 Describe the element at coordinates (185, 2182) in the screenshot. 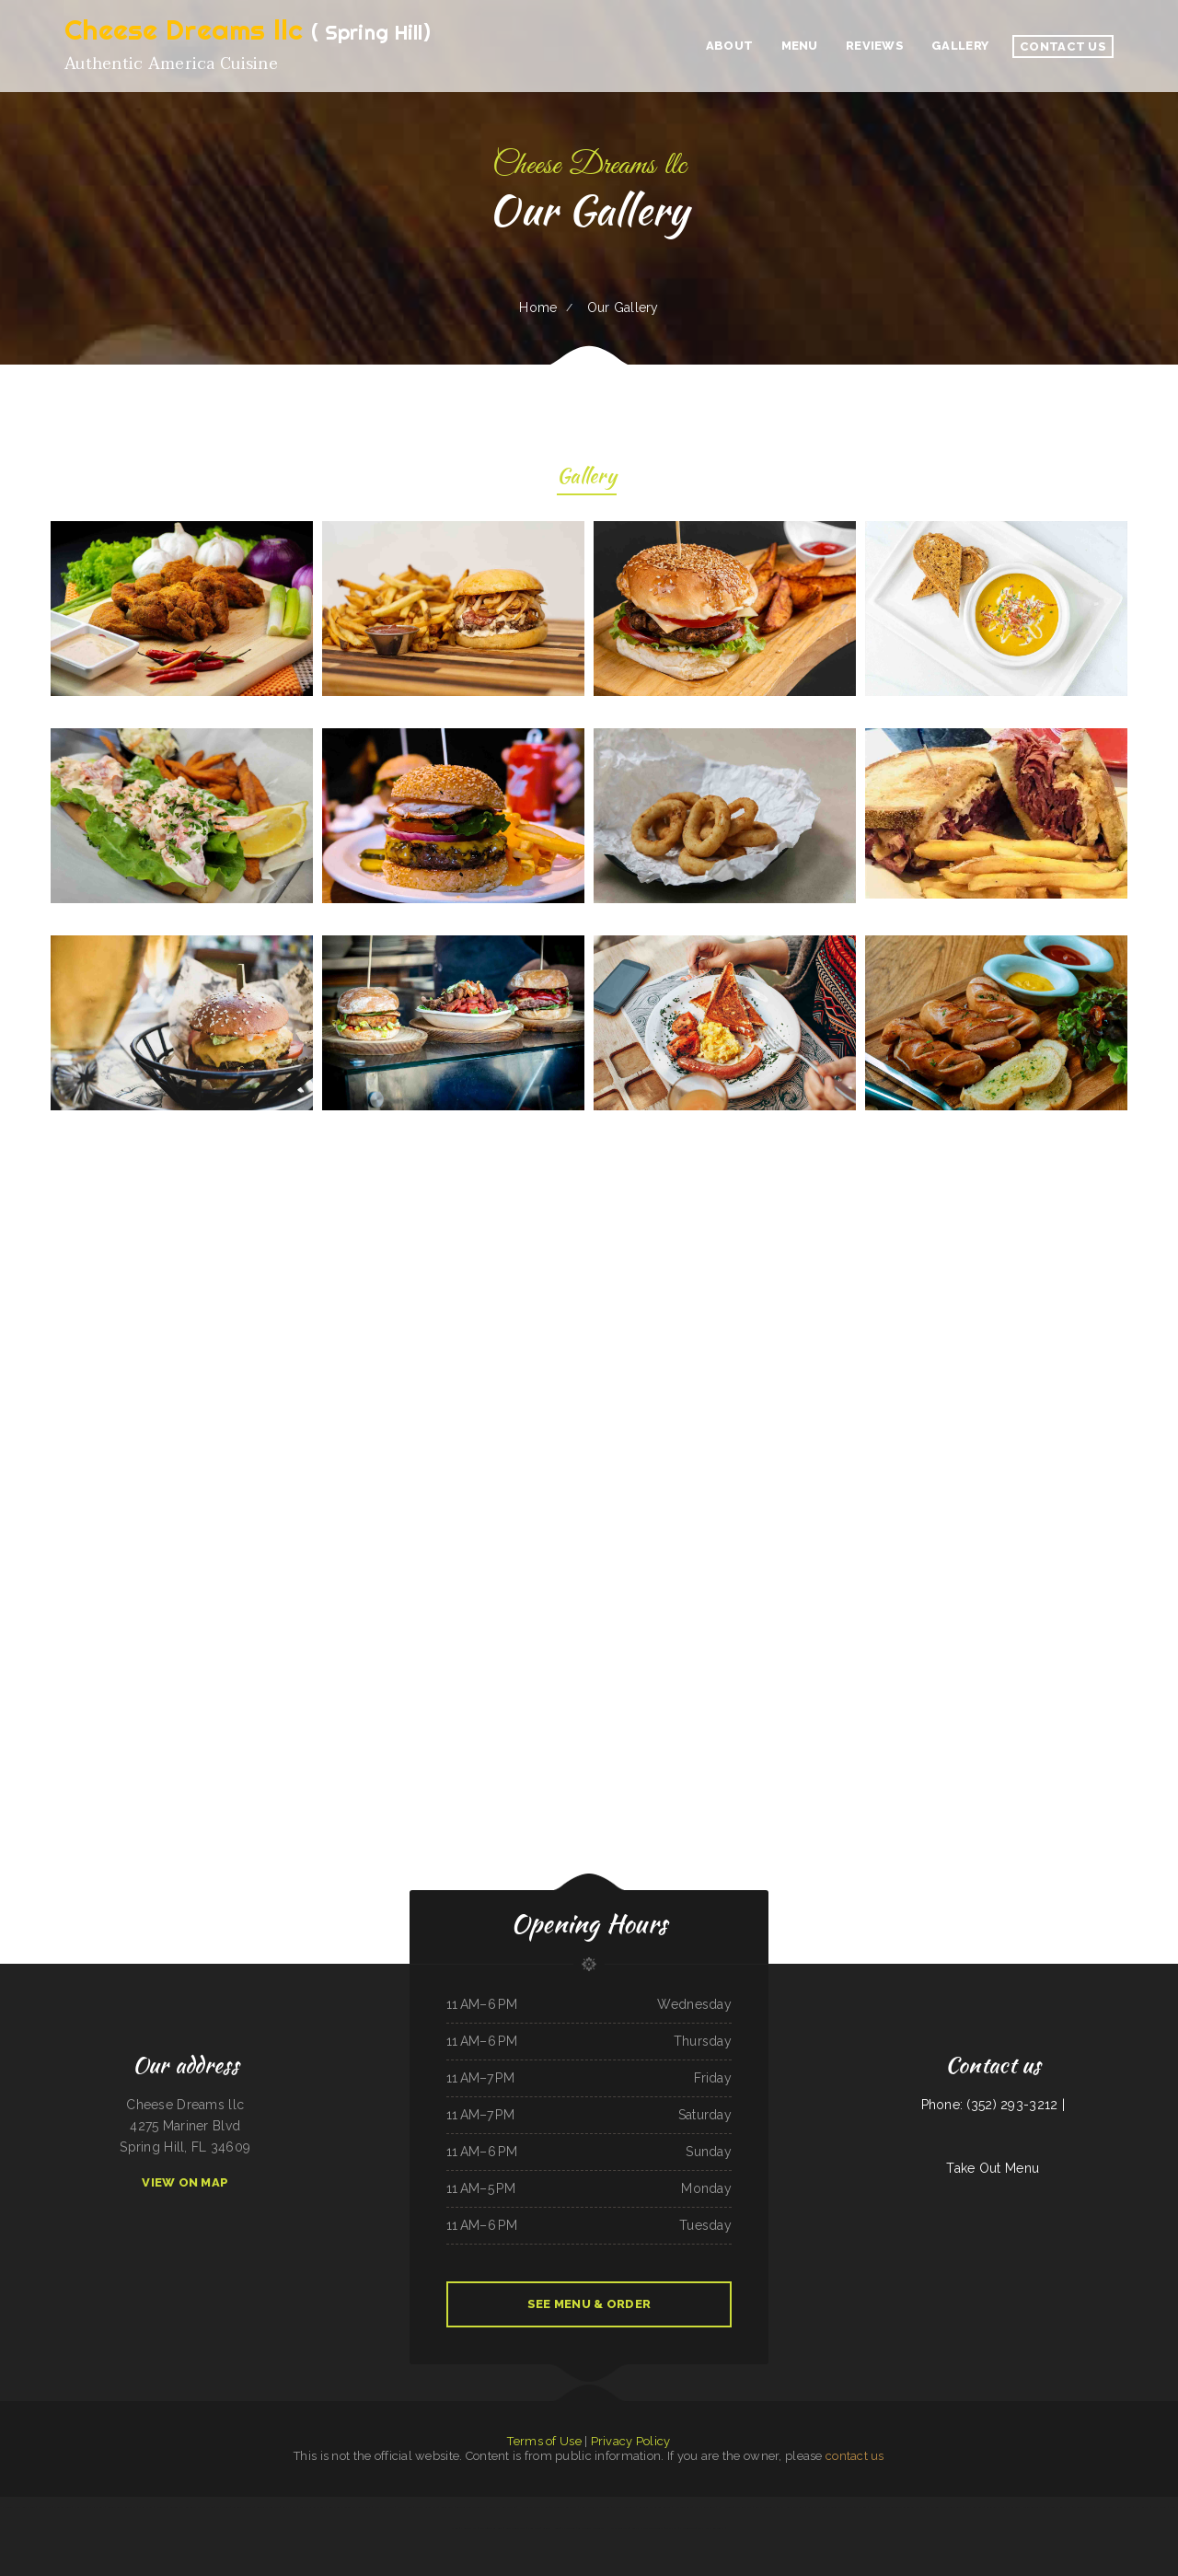

I see `View On Map` at that location.